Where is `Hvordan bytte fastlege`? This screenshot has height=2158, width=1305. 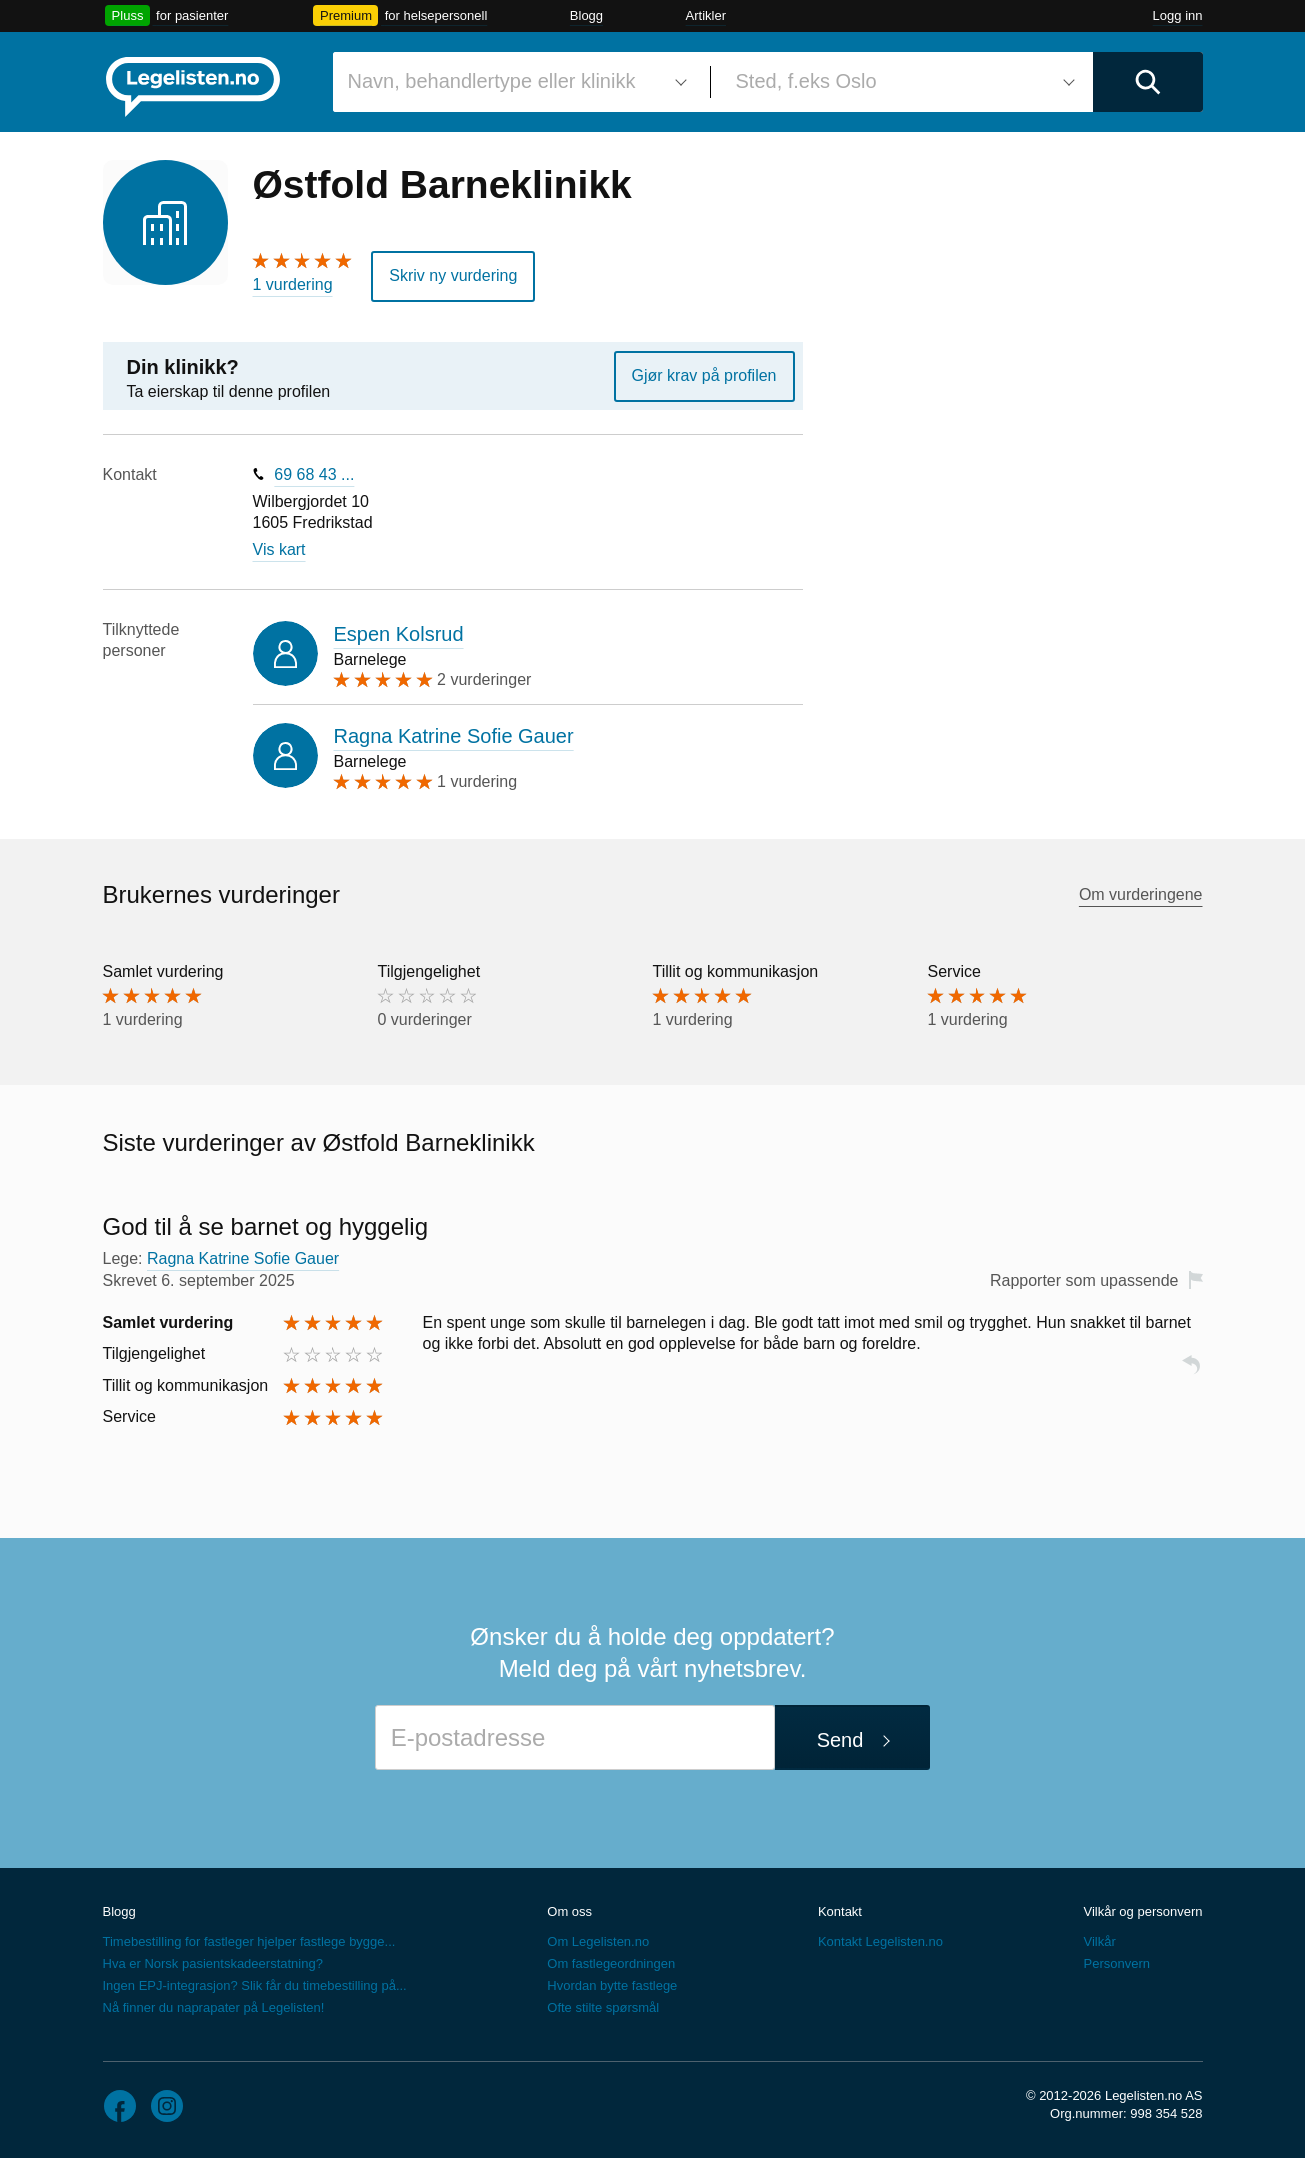
Hvordan bytte fastlege is located at coordinates (612, 1985).